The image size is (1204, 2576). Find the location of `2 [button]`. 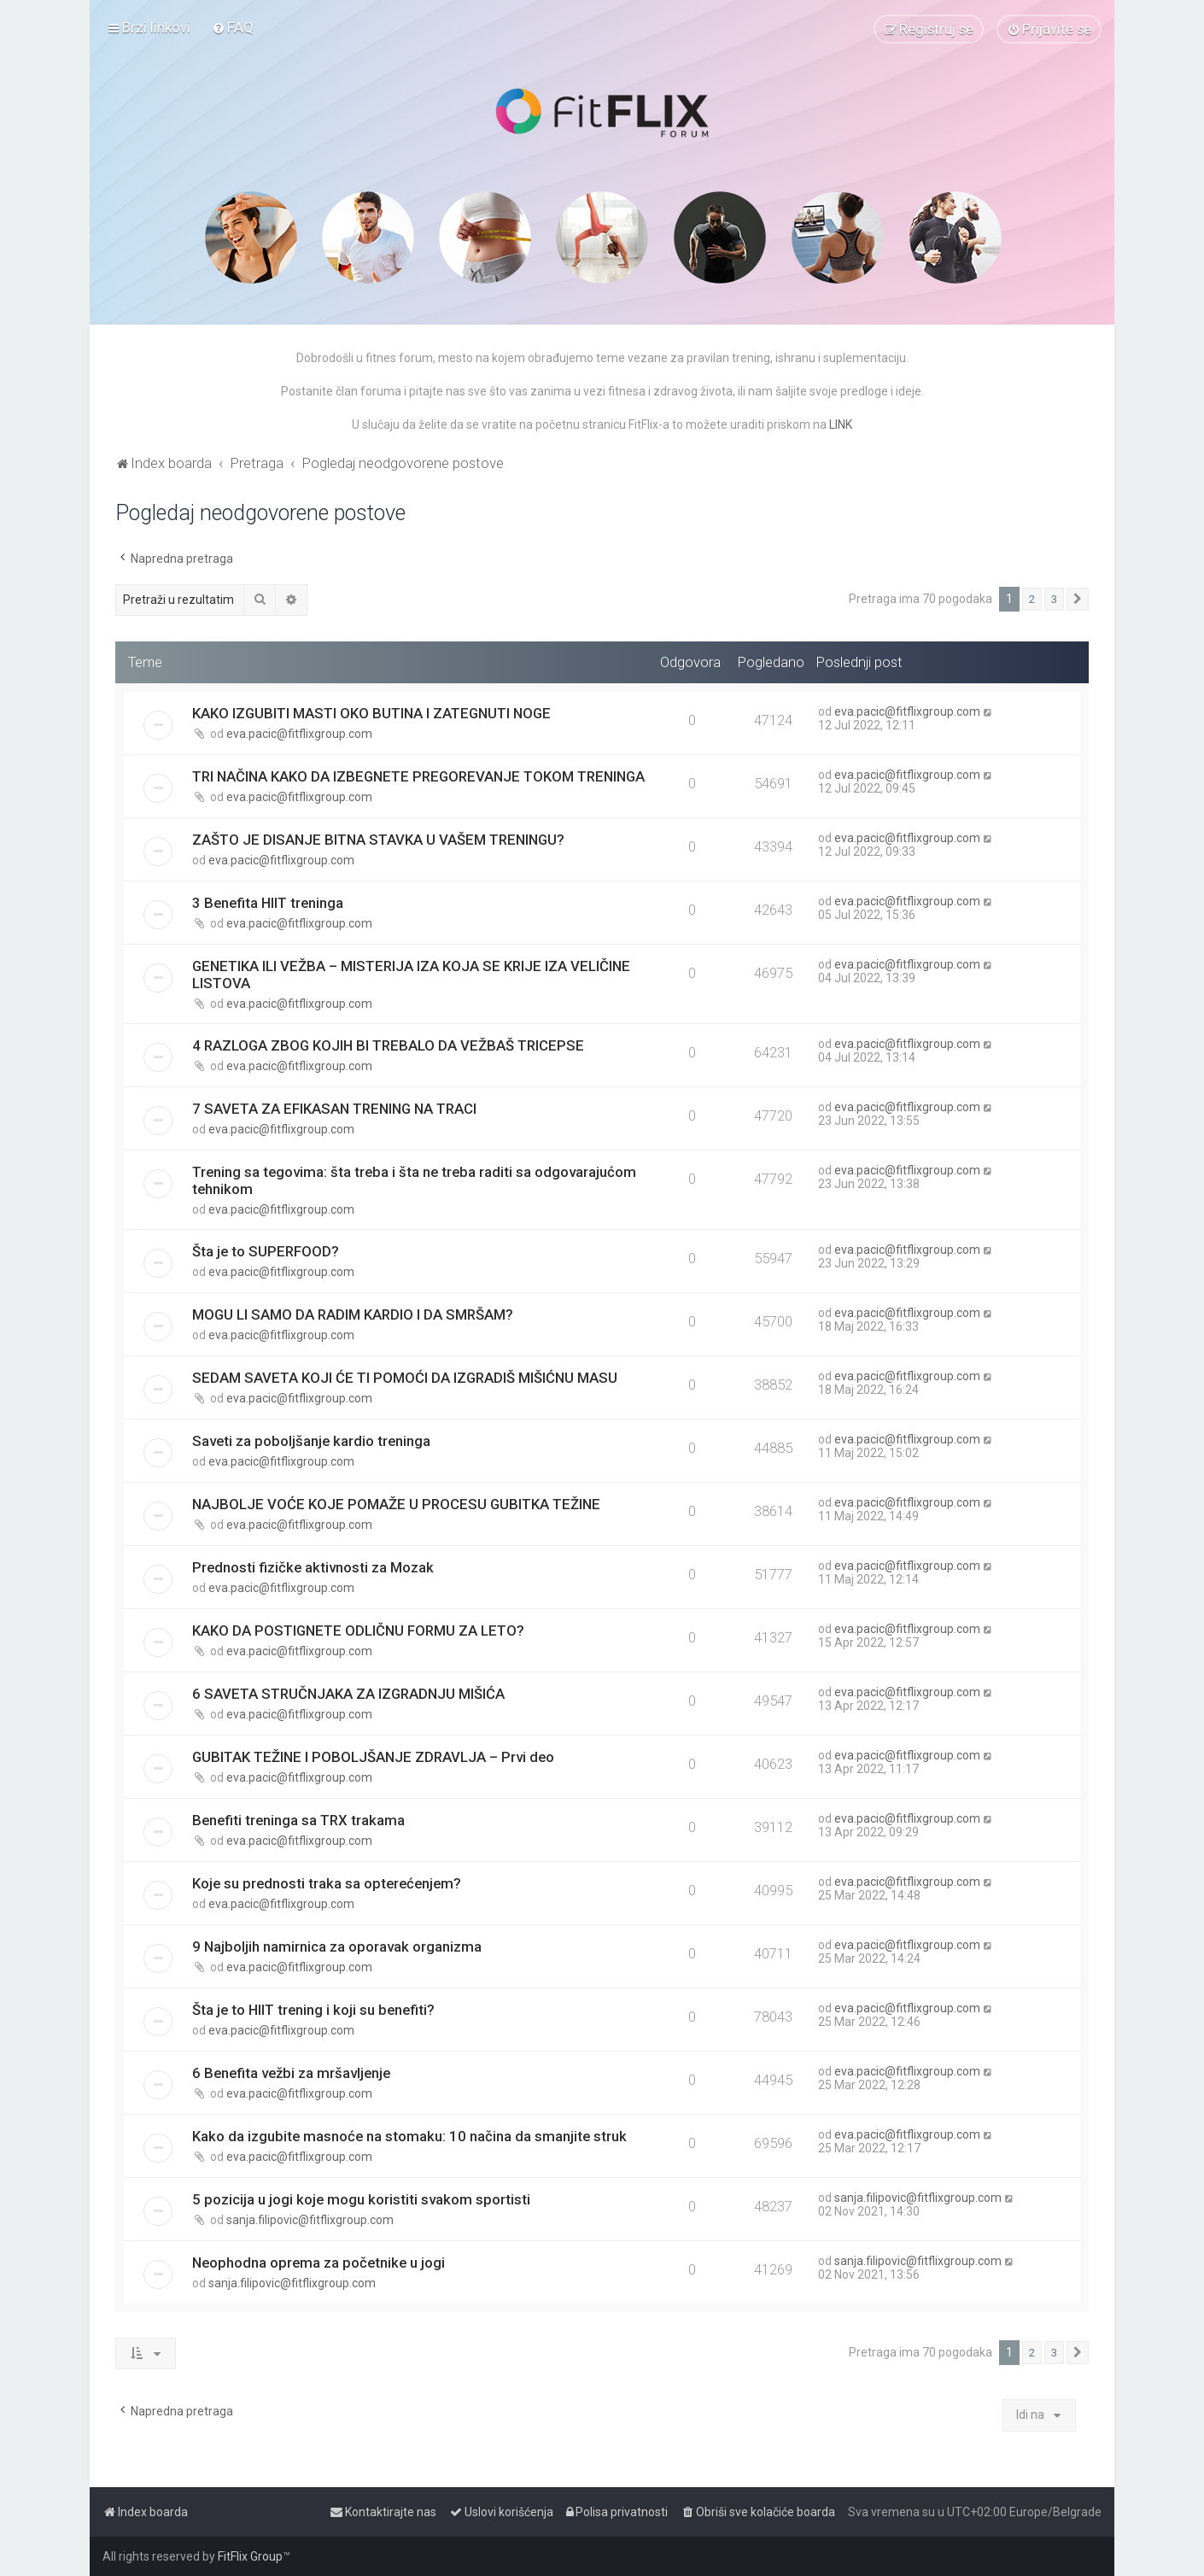

2 [button] is located at coordinates (1032, 599).